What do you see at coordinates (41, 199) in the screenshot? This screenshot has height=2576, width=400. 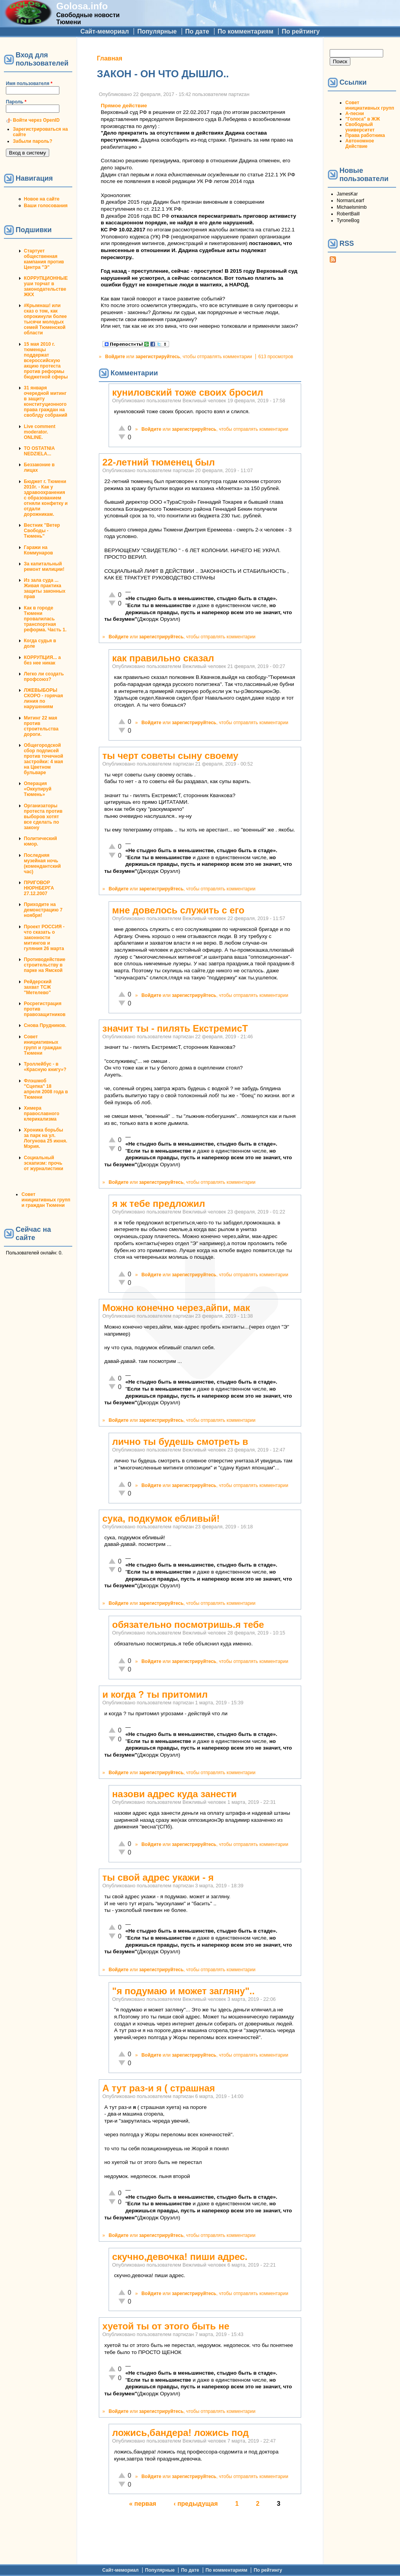 I see `Новое на сайте` at bounding box center [41, 199].